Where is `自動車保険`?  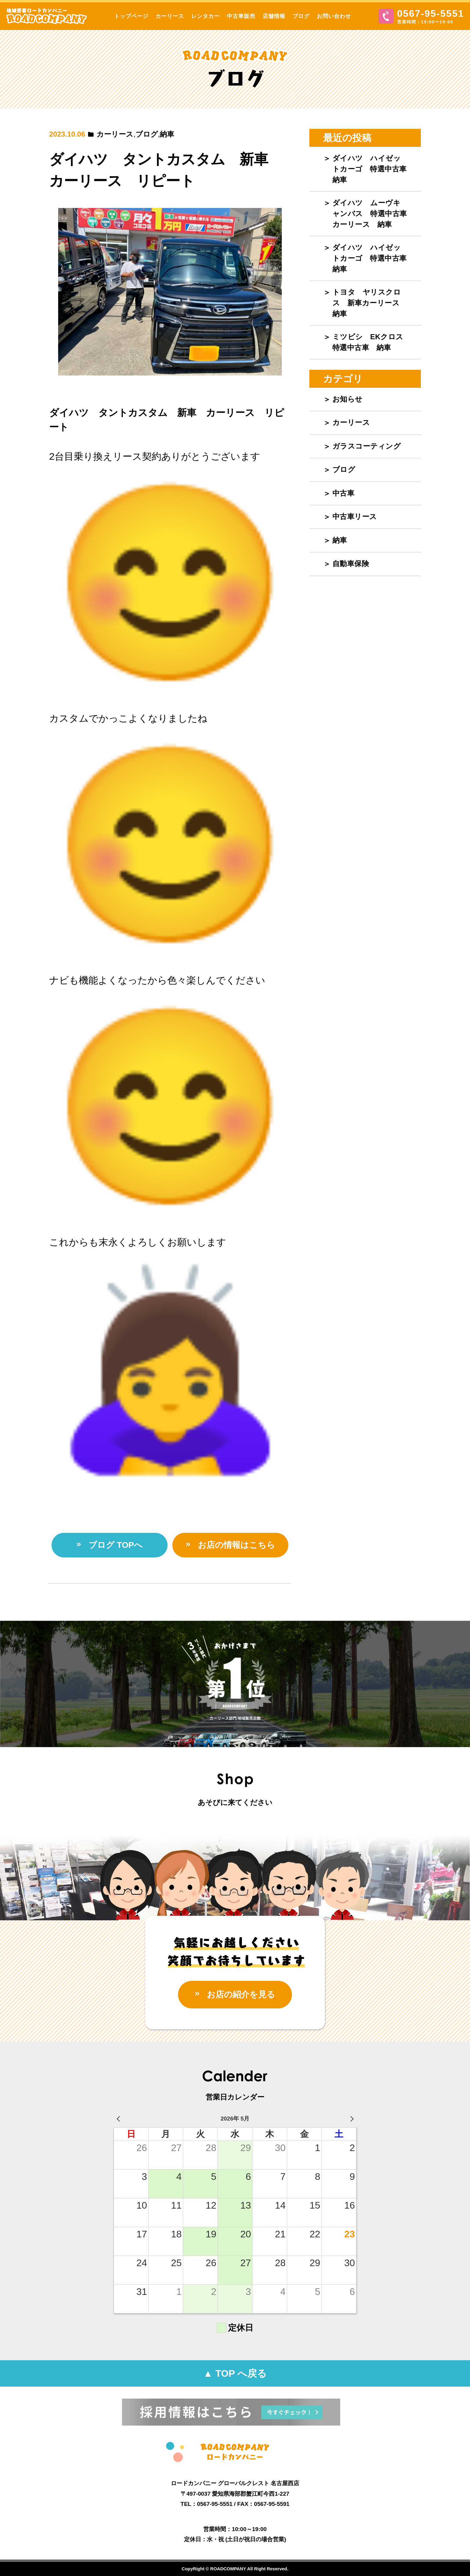 自動車保険 is located at coordinates (350, 563).